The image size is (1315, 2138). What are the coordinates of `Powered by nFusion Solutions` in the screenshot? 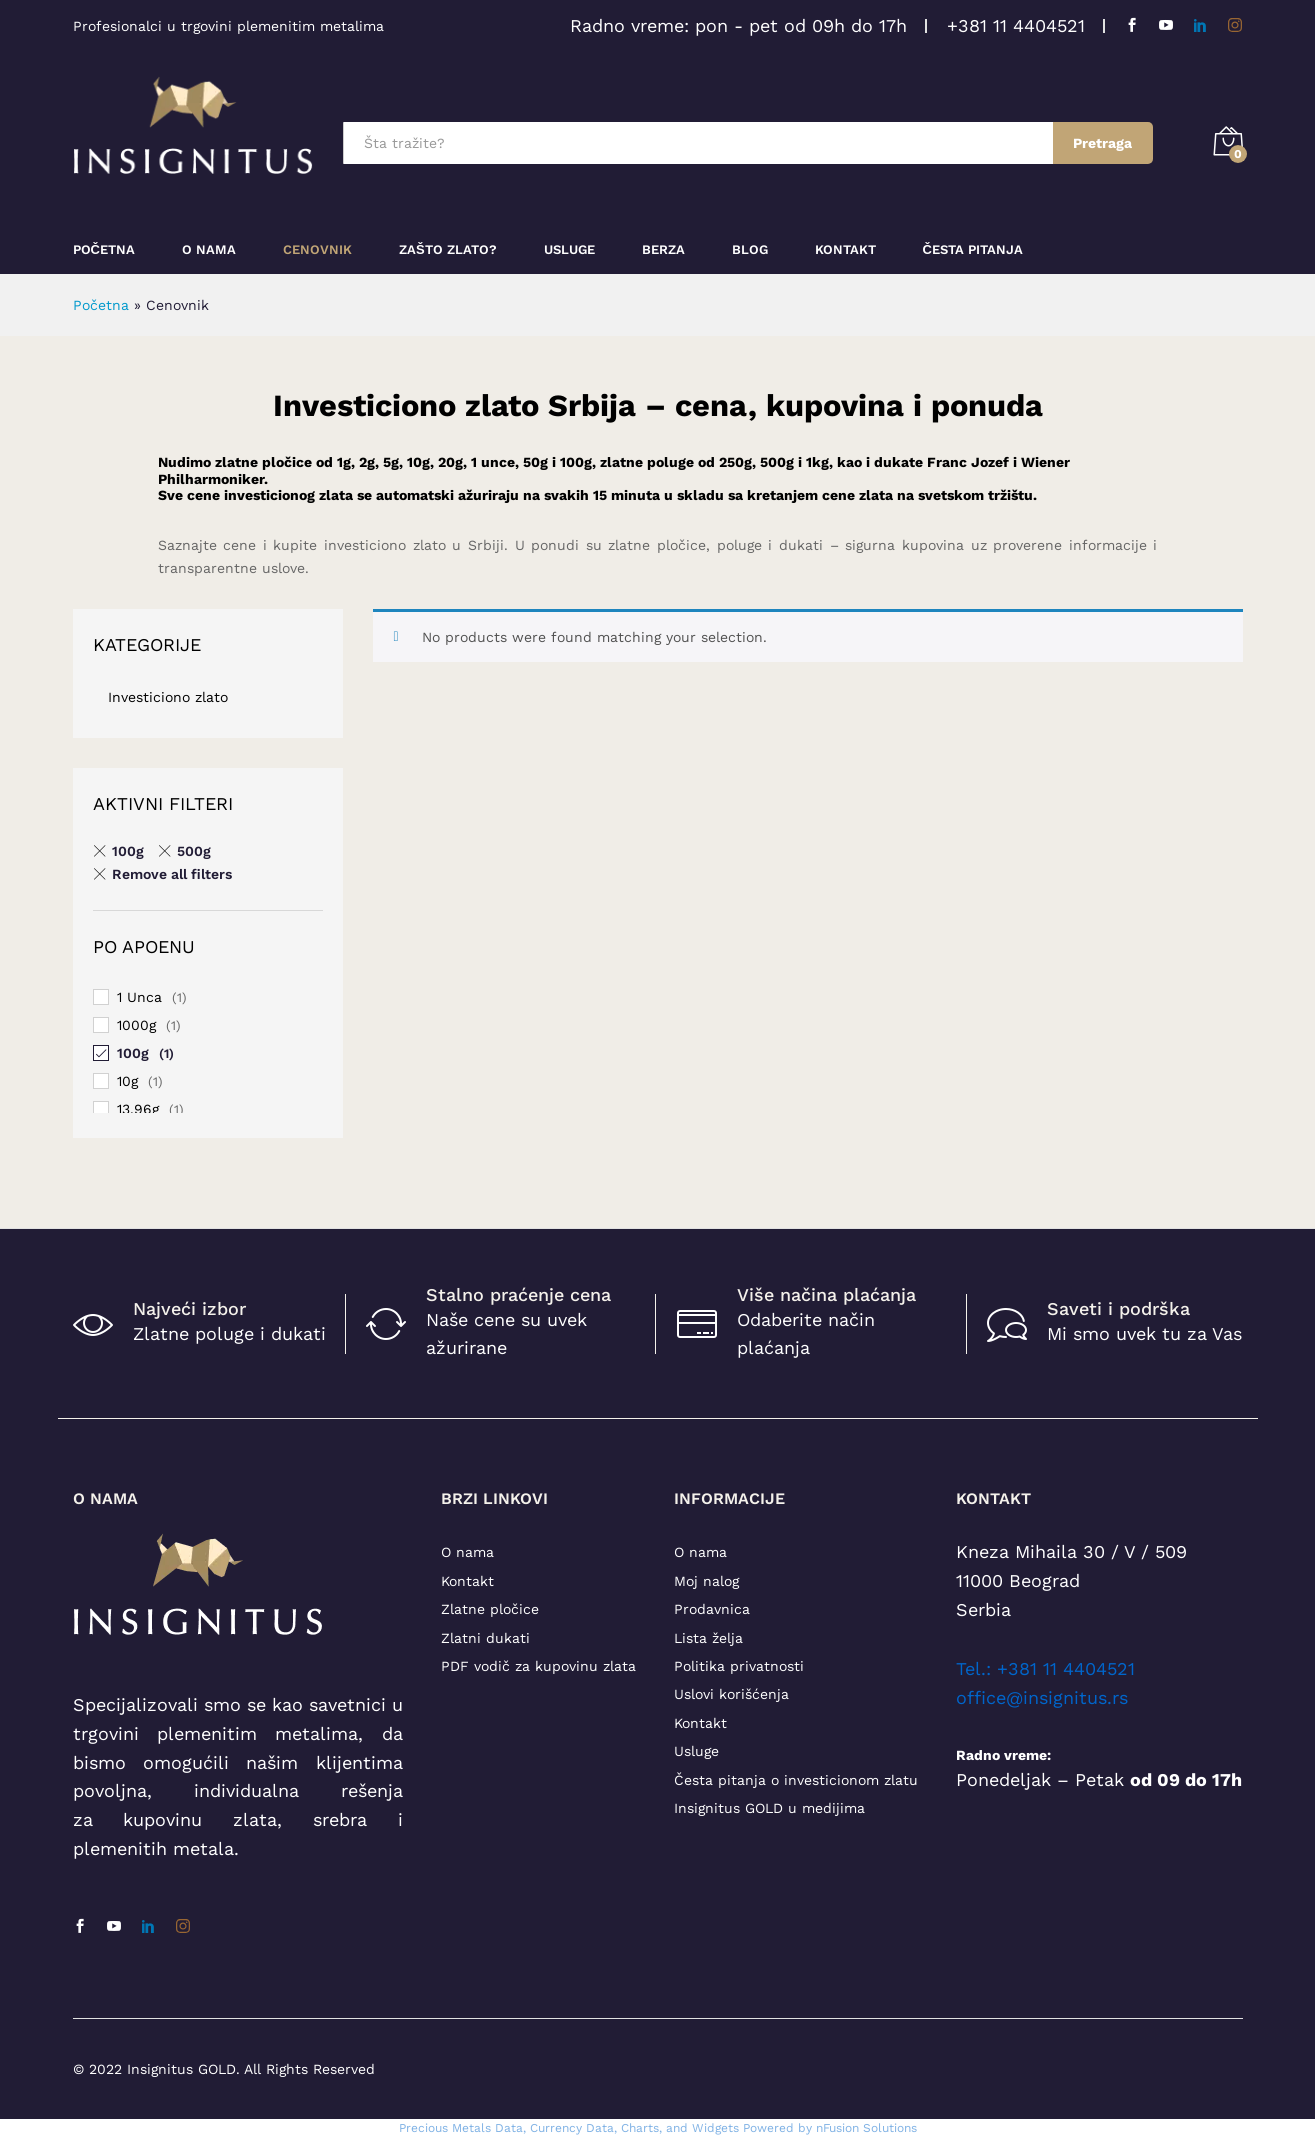 It's located at (830, 2128).